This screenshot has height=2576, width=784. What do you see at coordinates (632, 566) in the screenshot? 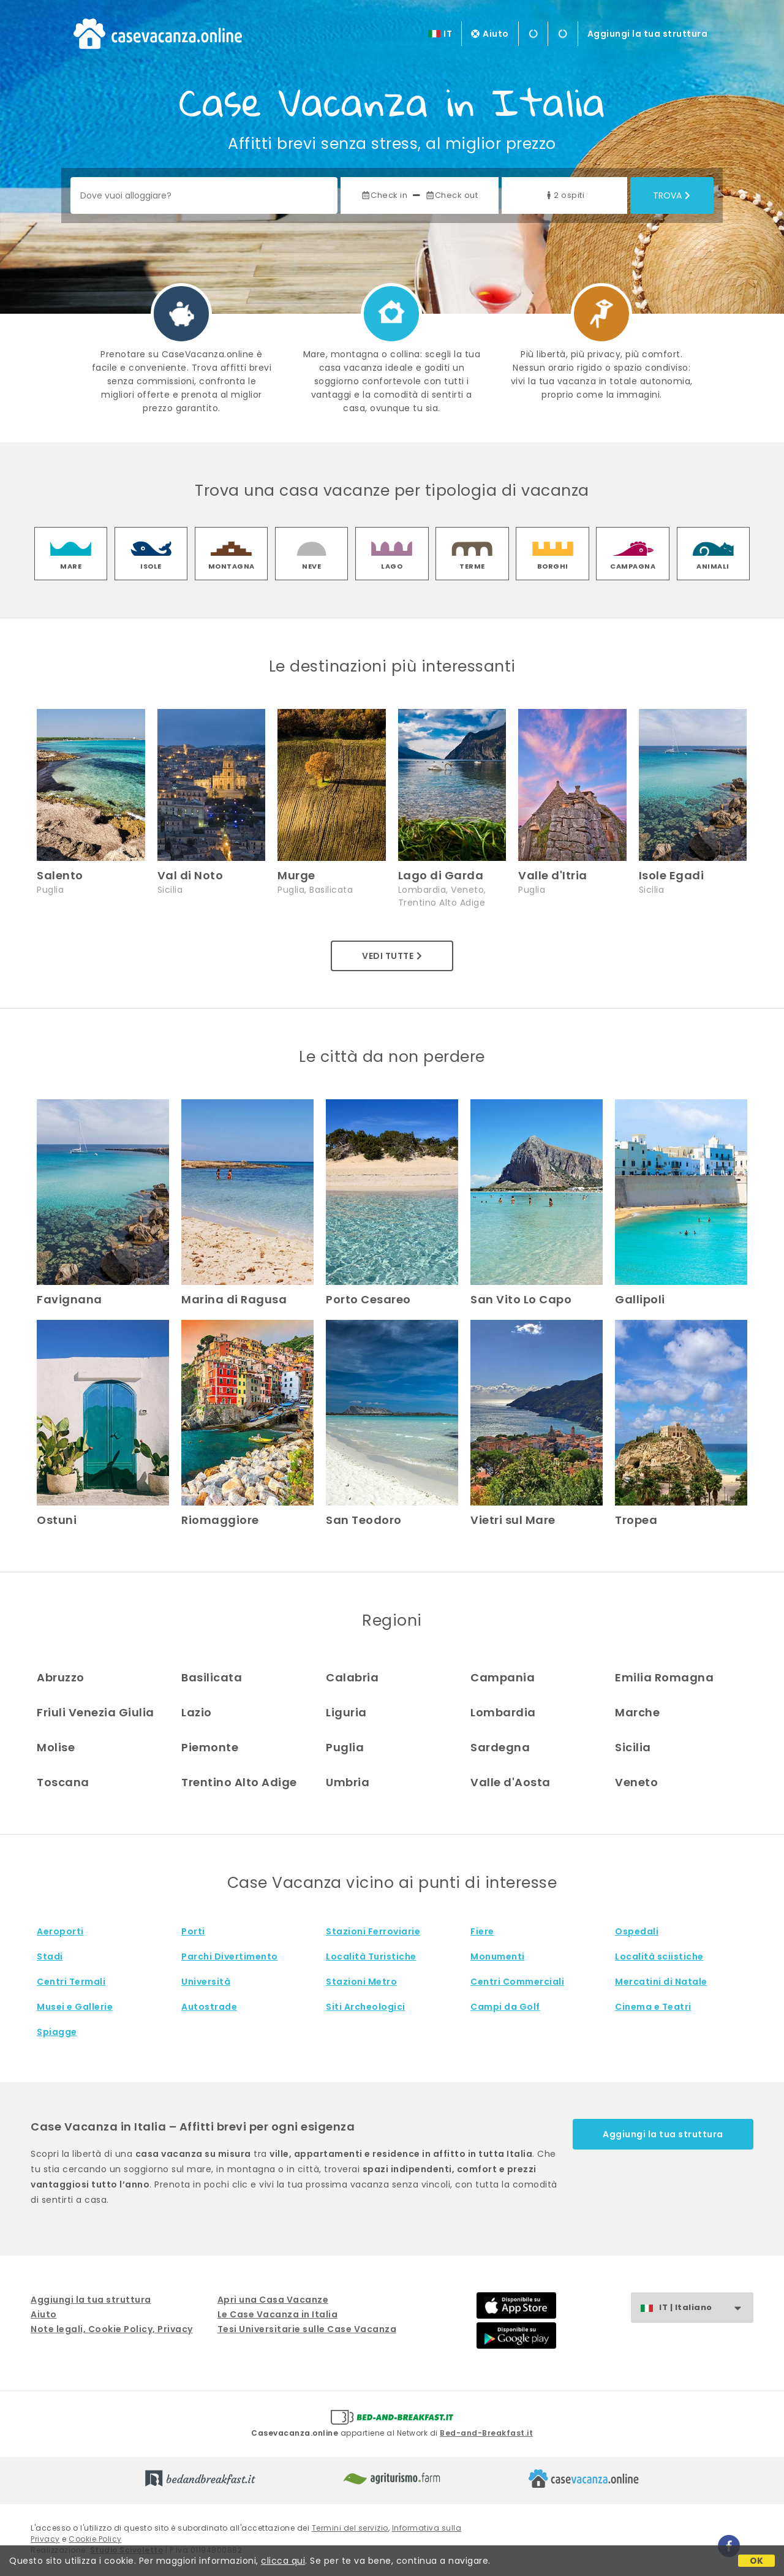
I see `campagna` at bounding box center [632, 566].